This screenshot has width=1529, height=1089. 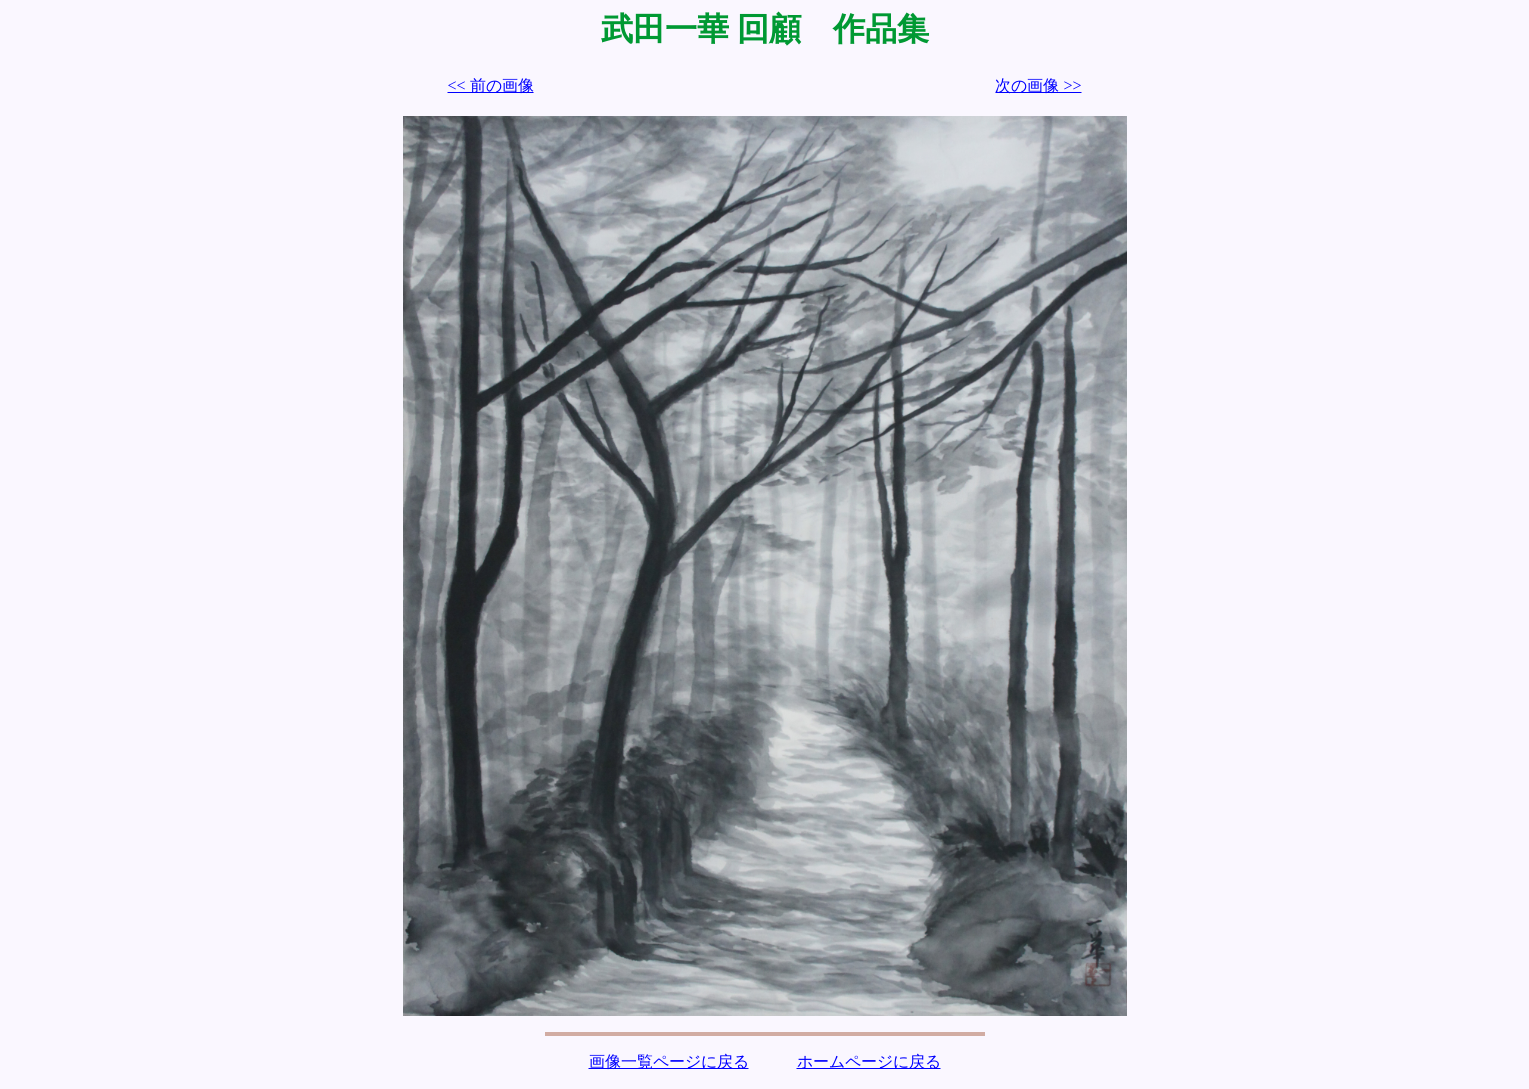 What do you see at coordinates (491, 85) in the screenshot?
I see `<< 前の画像` at bounding box center [491, 85].